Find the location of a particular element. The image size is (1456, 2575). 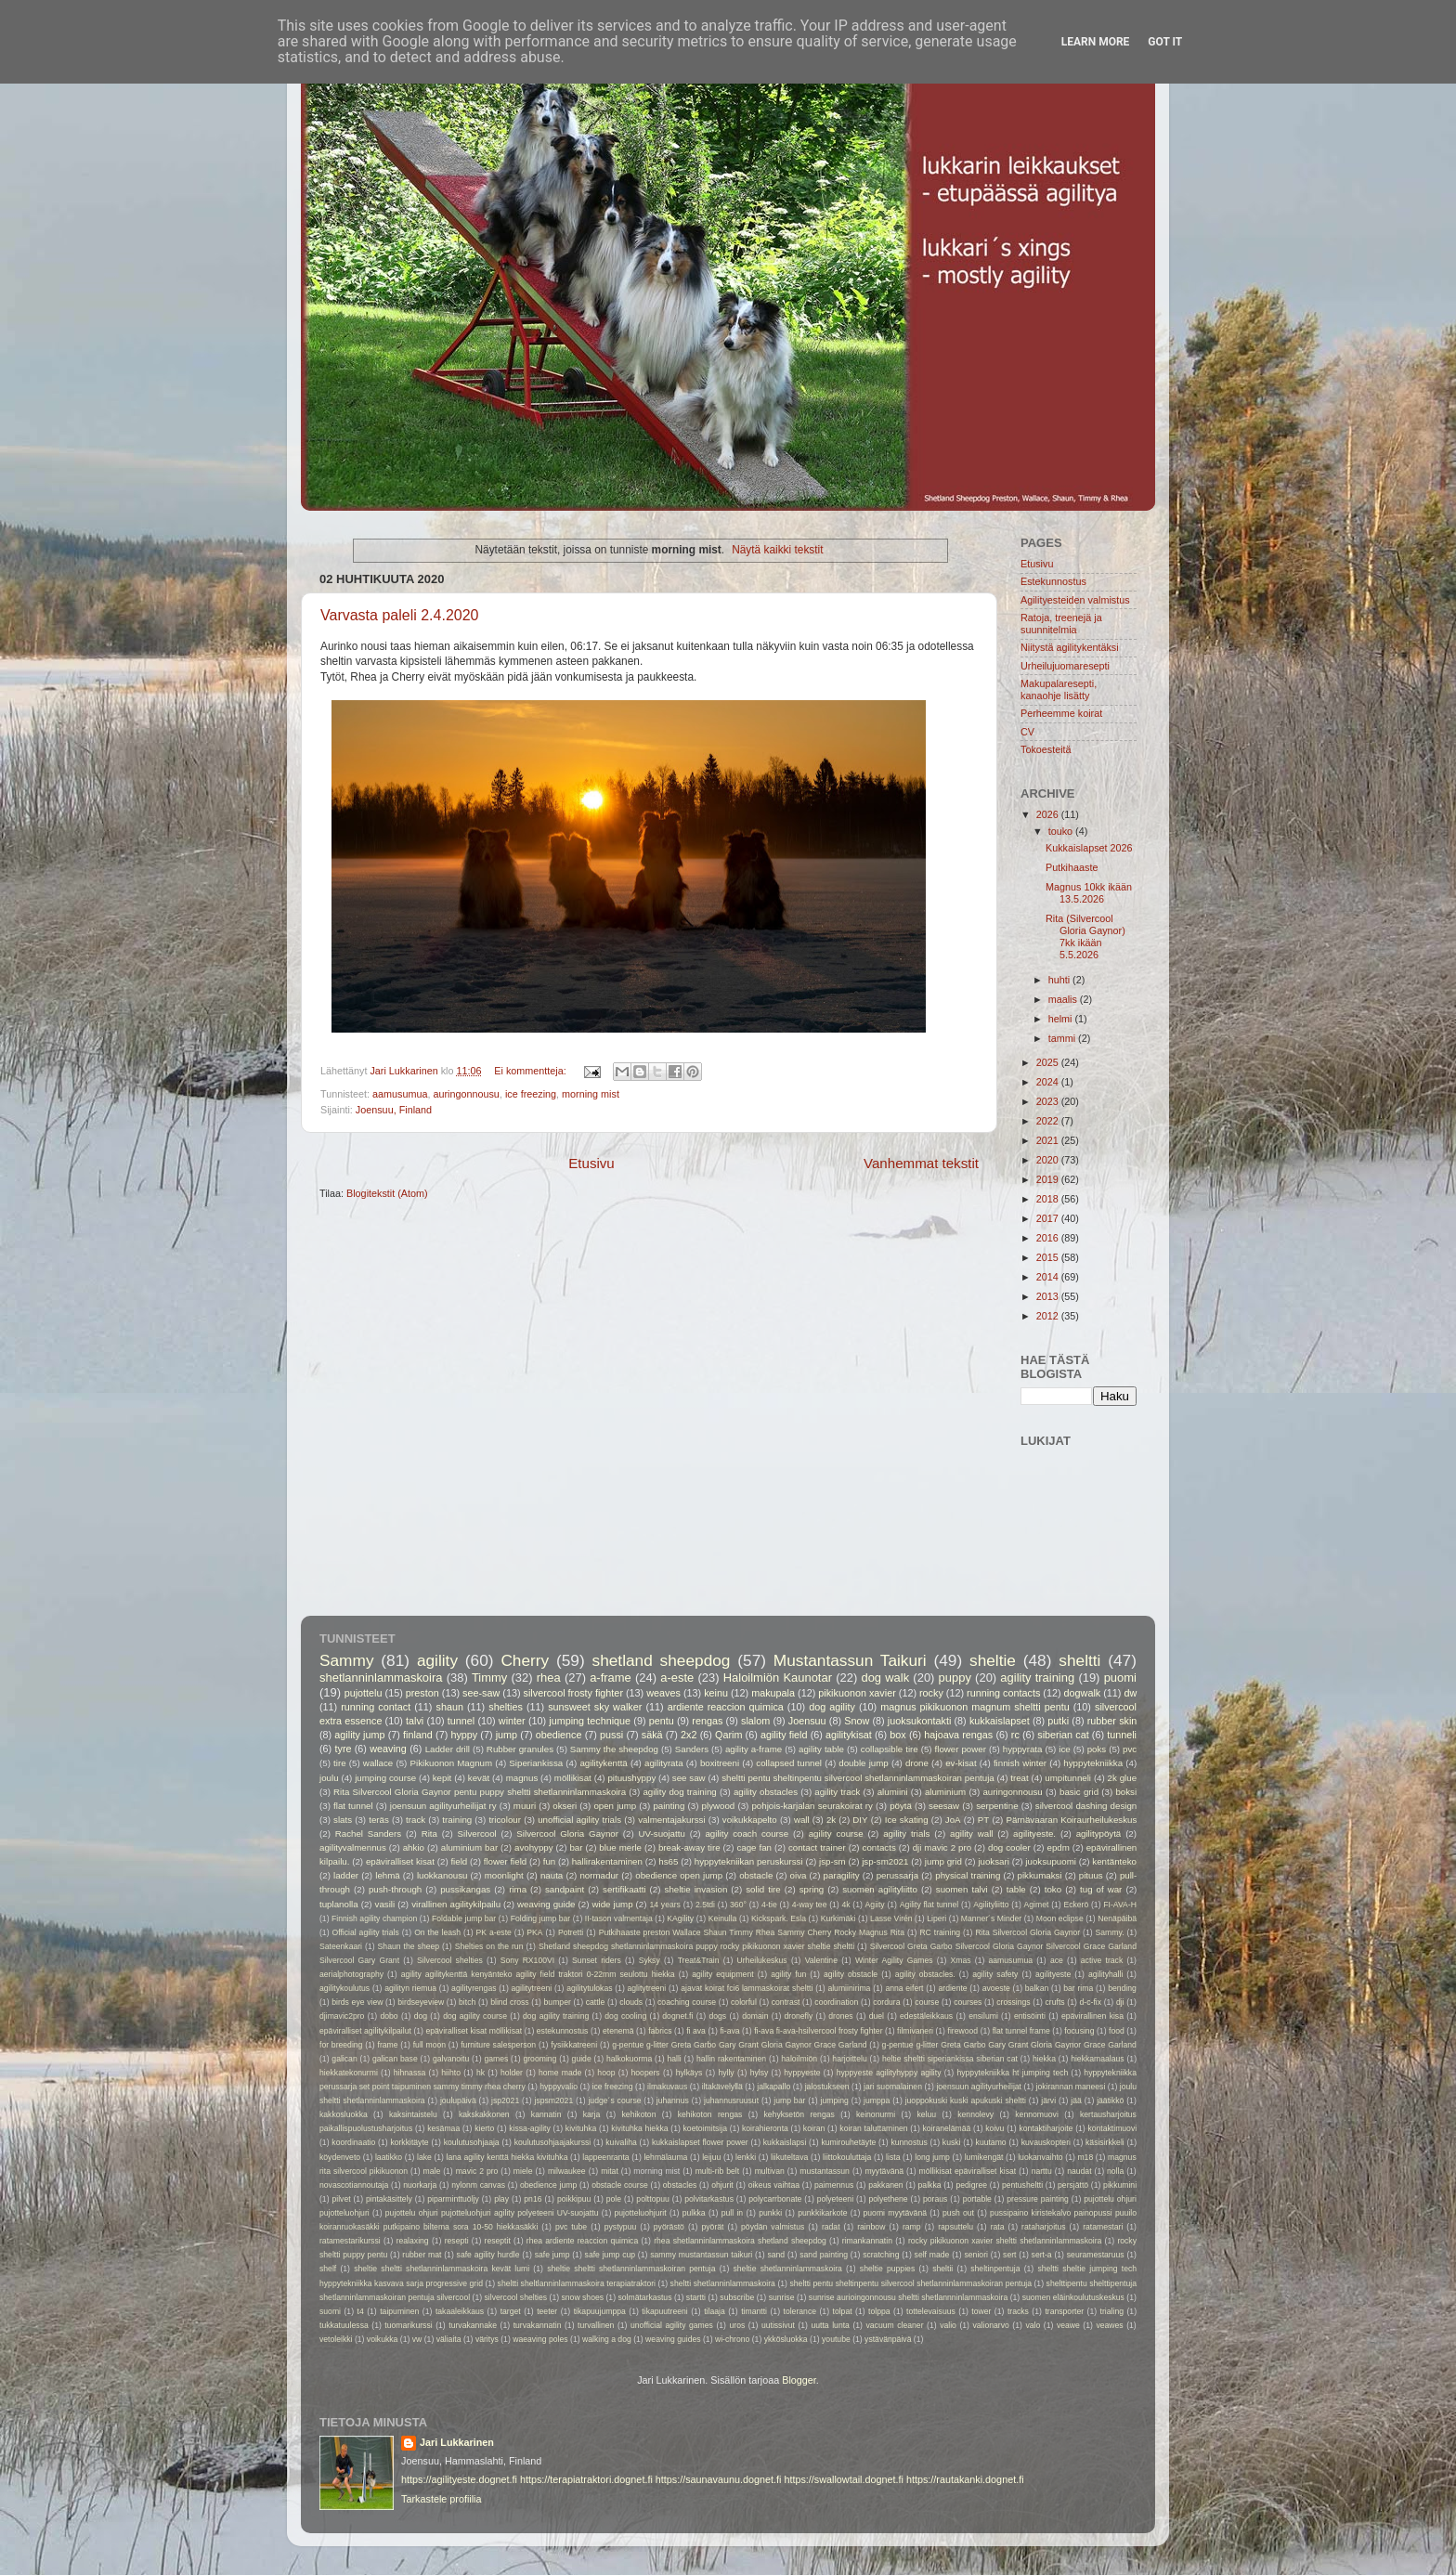

kontaktimuovi is located at coordinates (1112, 2128).